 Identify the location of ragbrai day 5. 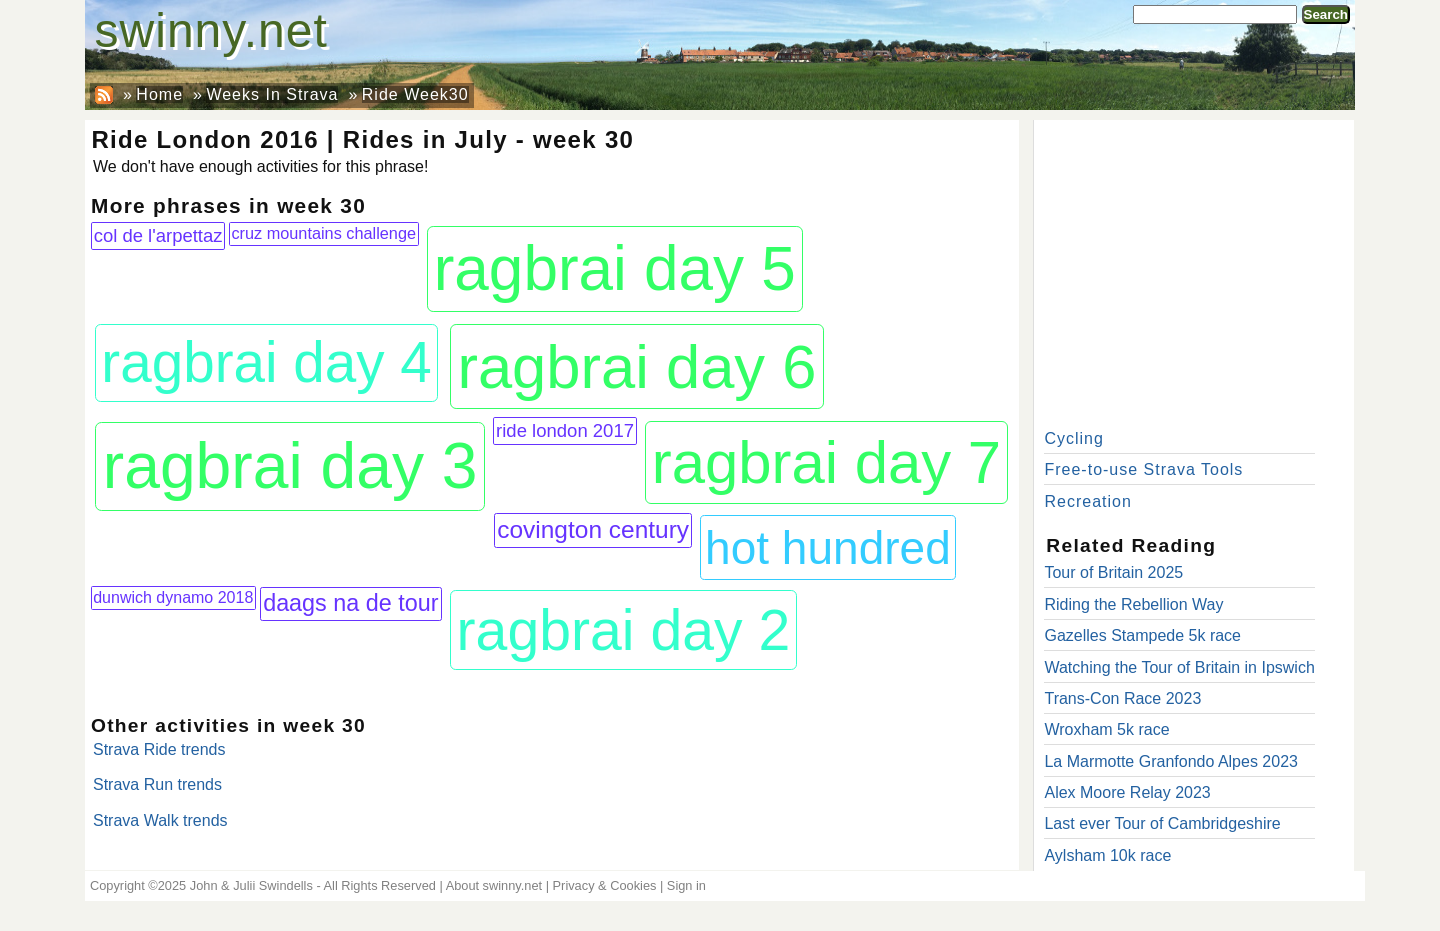
(615, 268).